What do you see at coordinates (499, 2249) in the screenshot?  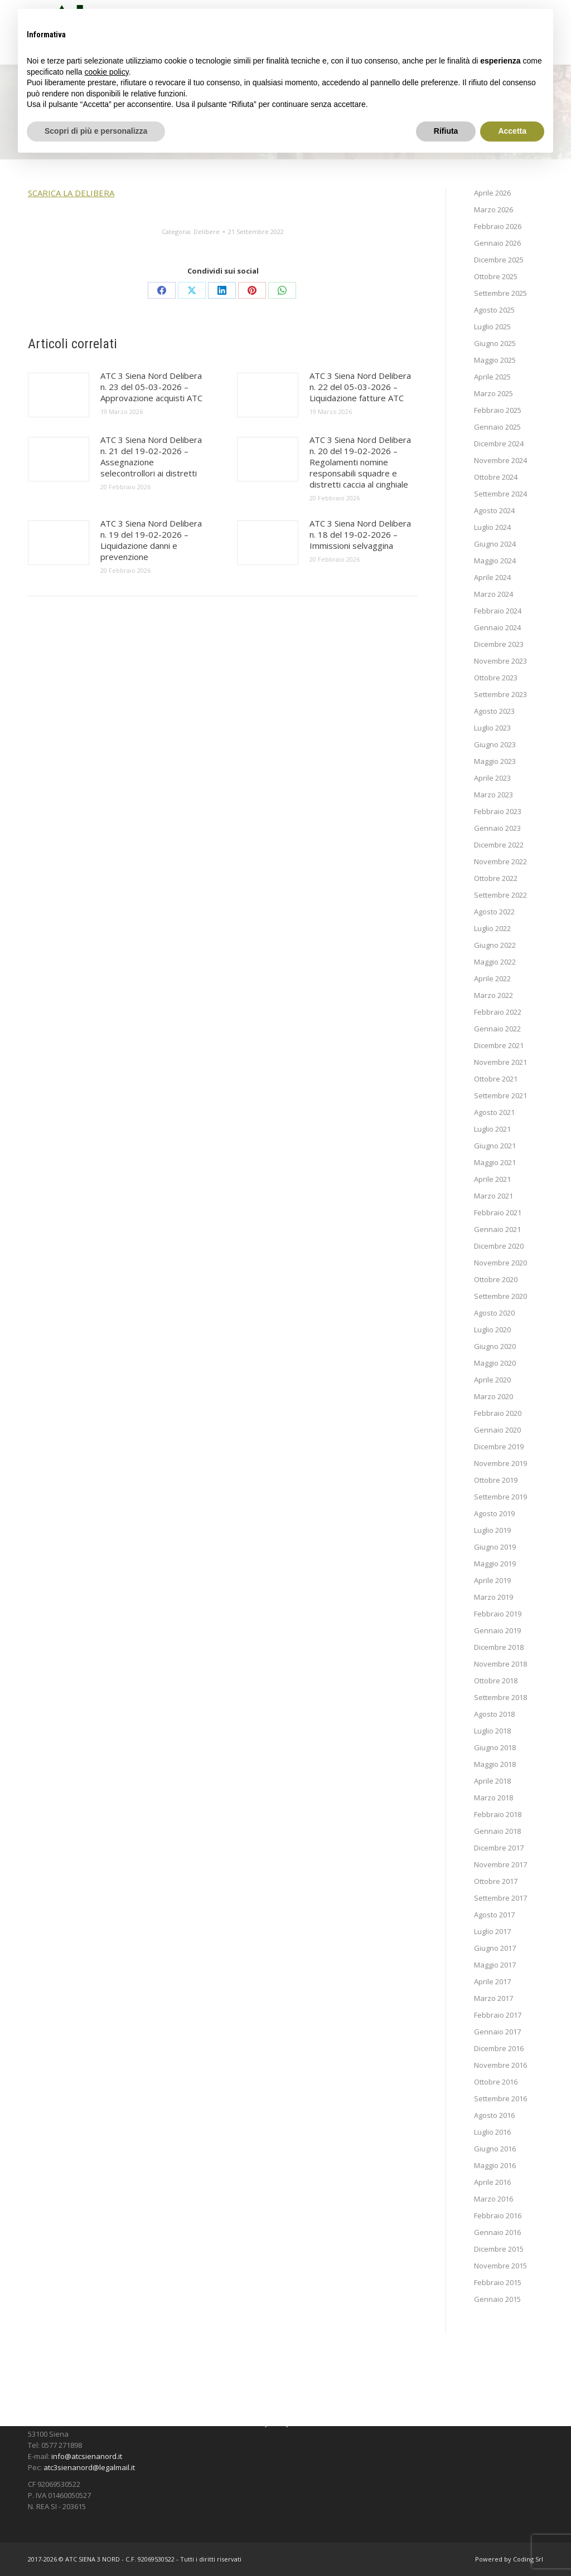 I see `Dicembre 2015` at bounding box center [499, 2249].